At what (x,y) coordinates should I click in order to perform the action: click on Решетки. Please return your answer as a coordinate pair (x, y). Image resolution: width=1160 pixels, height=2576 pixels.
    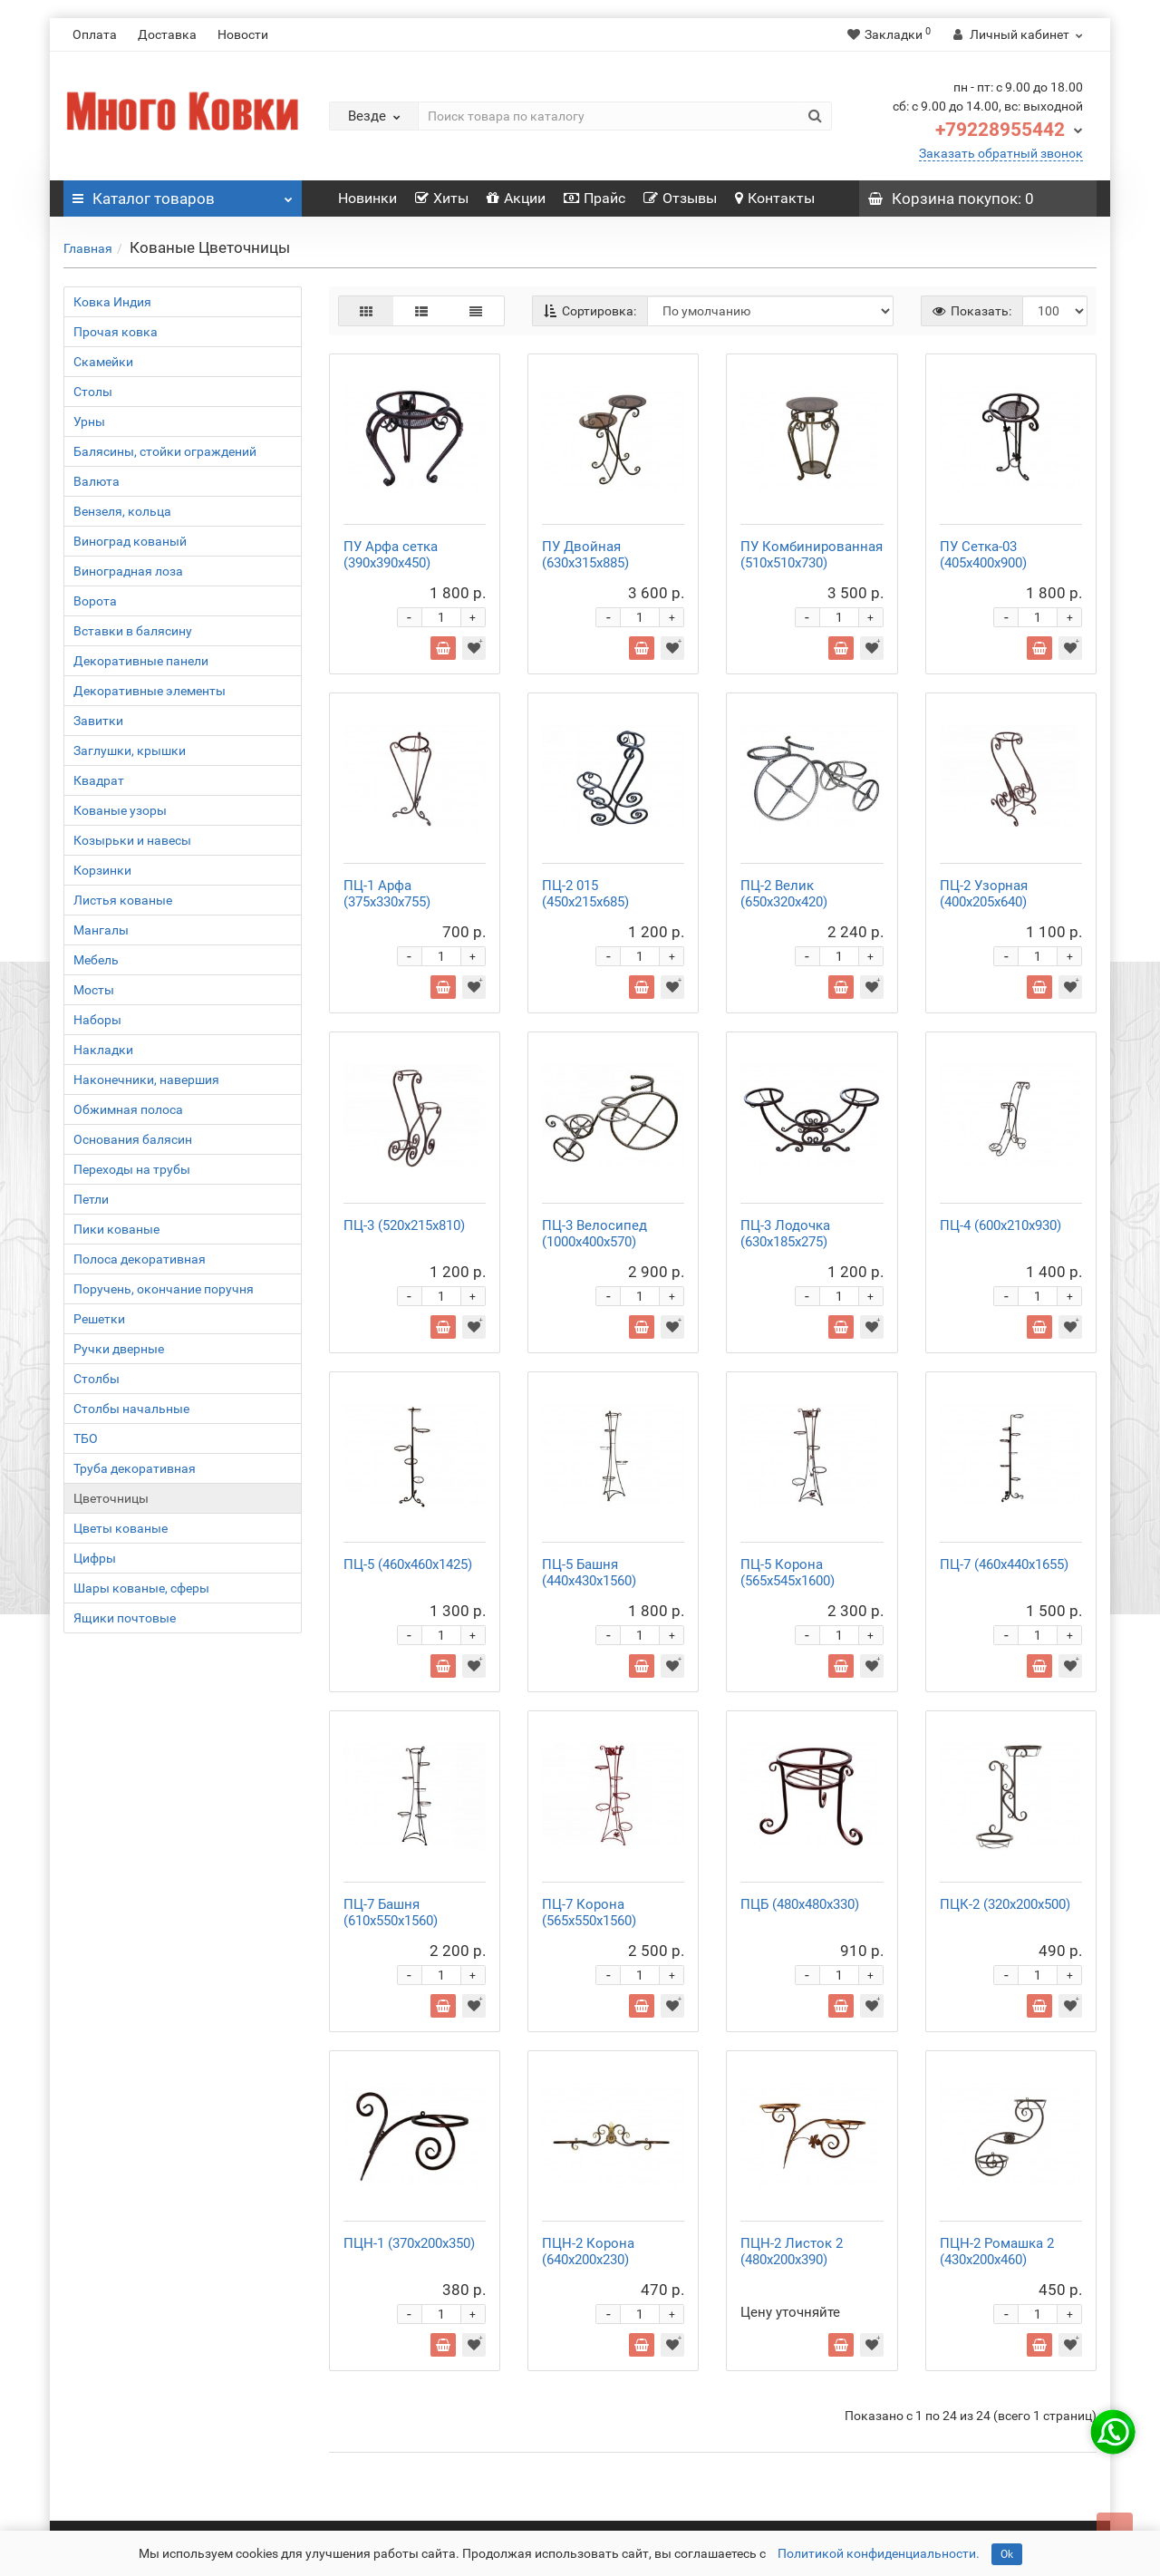
    Looking at the image, I should click on (99, 1319).